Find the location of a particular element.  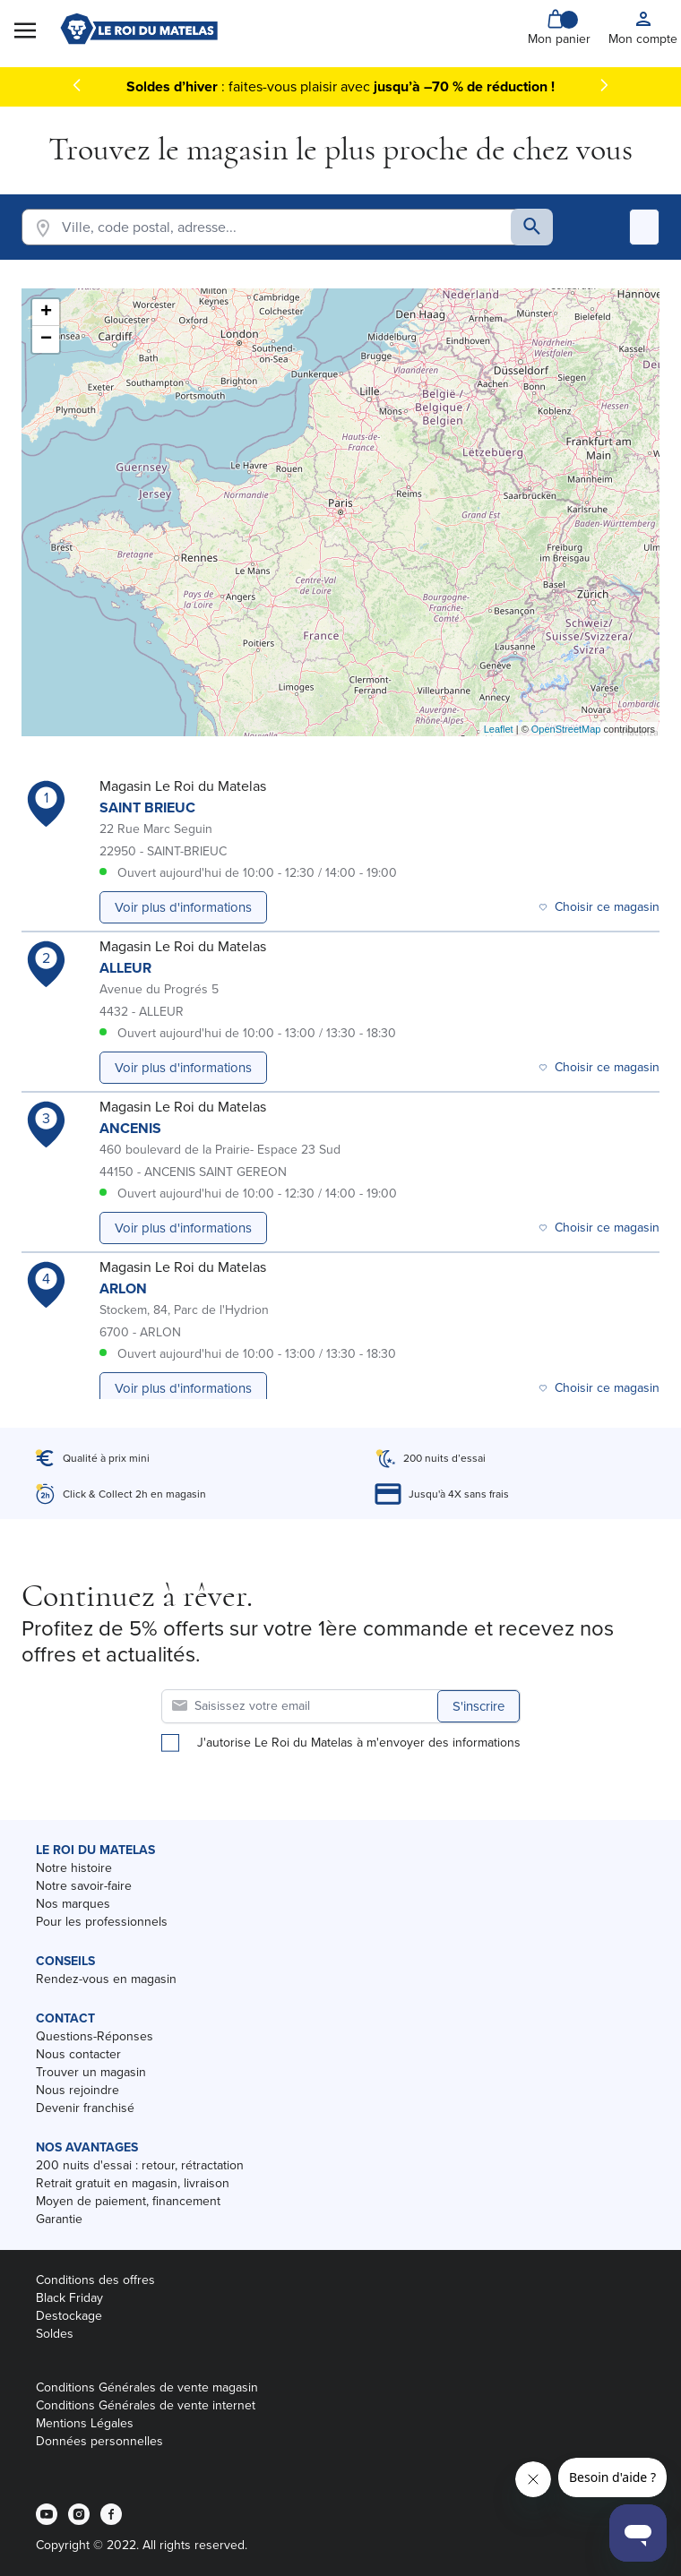

Conditions Générales de vente magasin is located at coordinates (147, 2387).